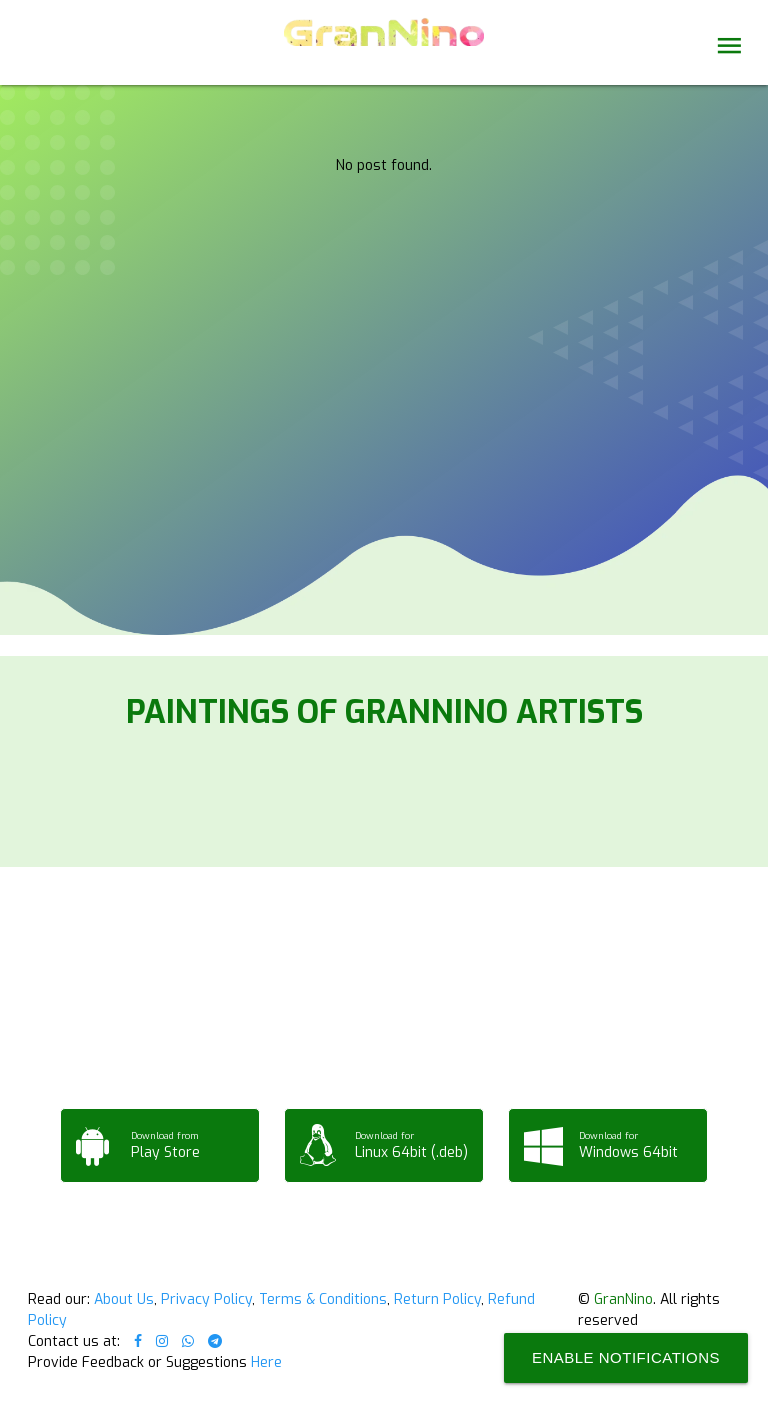 The height and width of the screenshot is (1403, 768). What do you see at coordinates (437, 1299) in the screenshot?
I see `Return Policy` at bounding box center [437, 1299].